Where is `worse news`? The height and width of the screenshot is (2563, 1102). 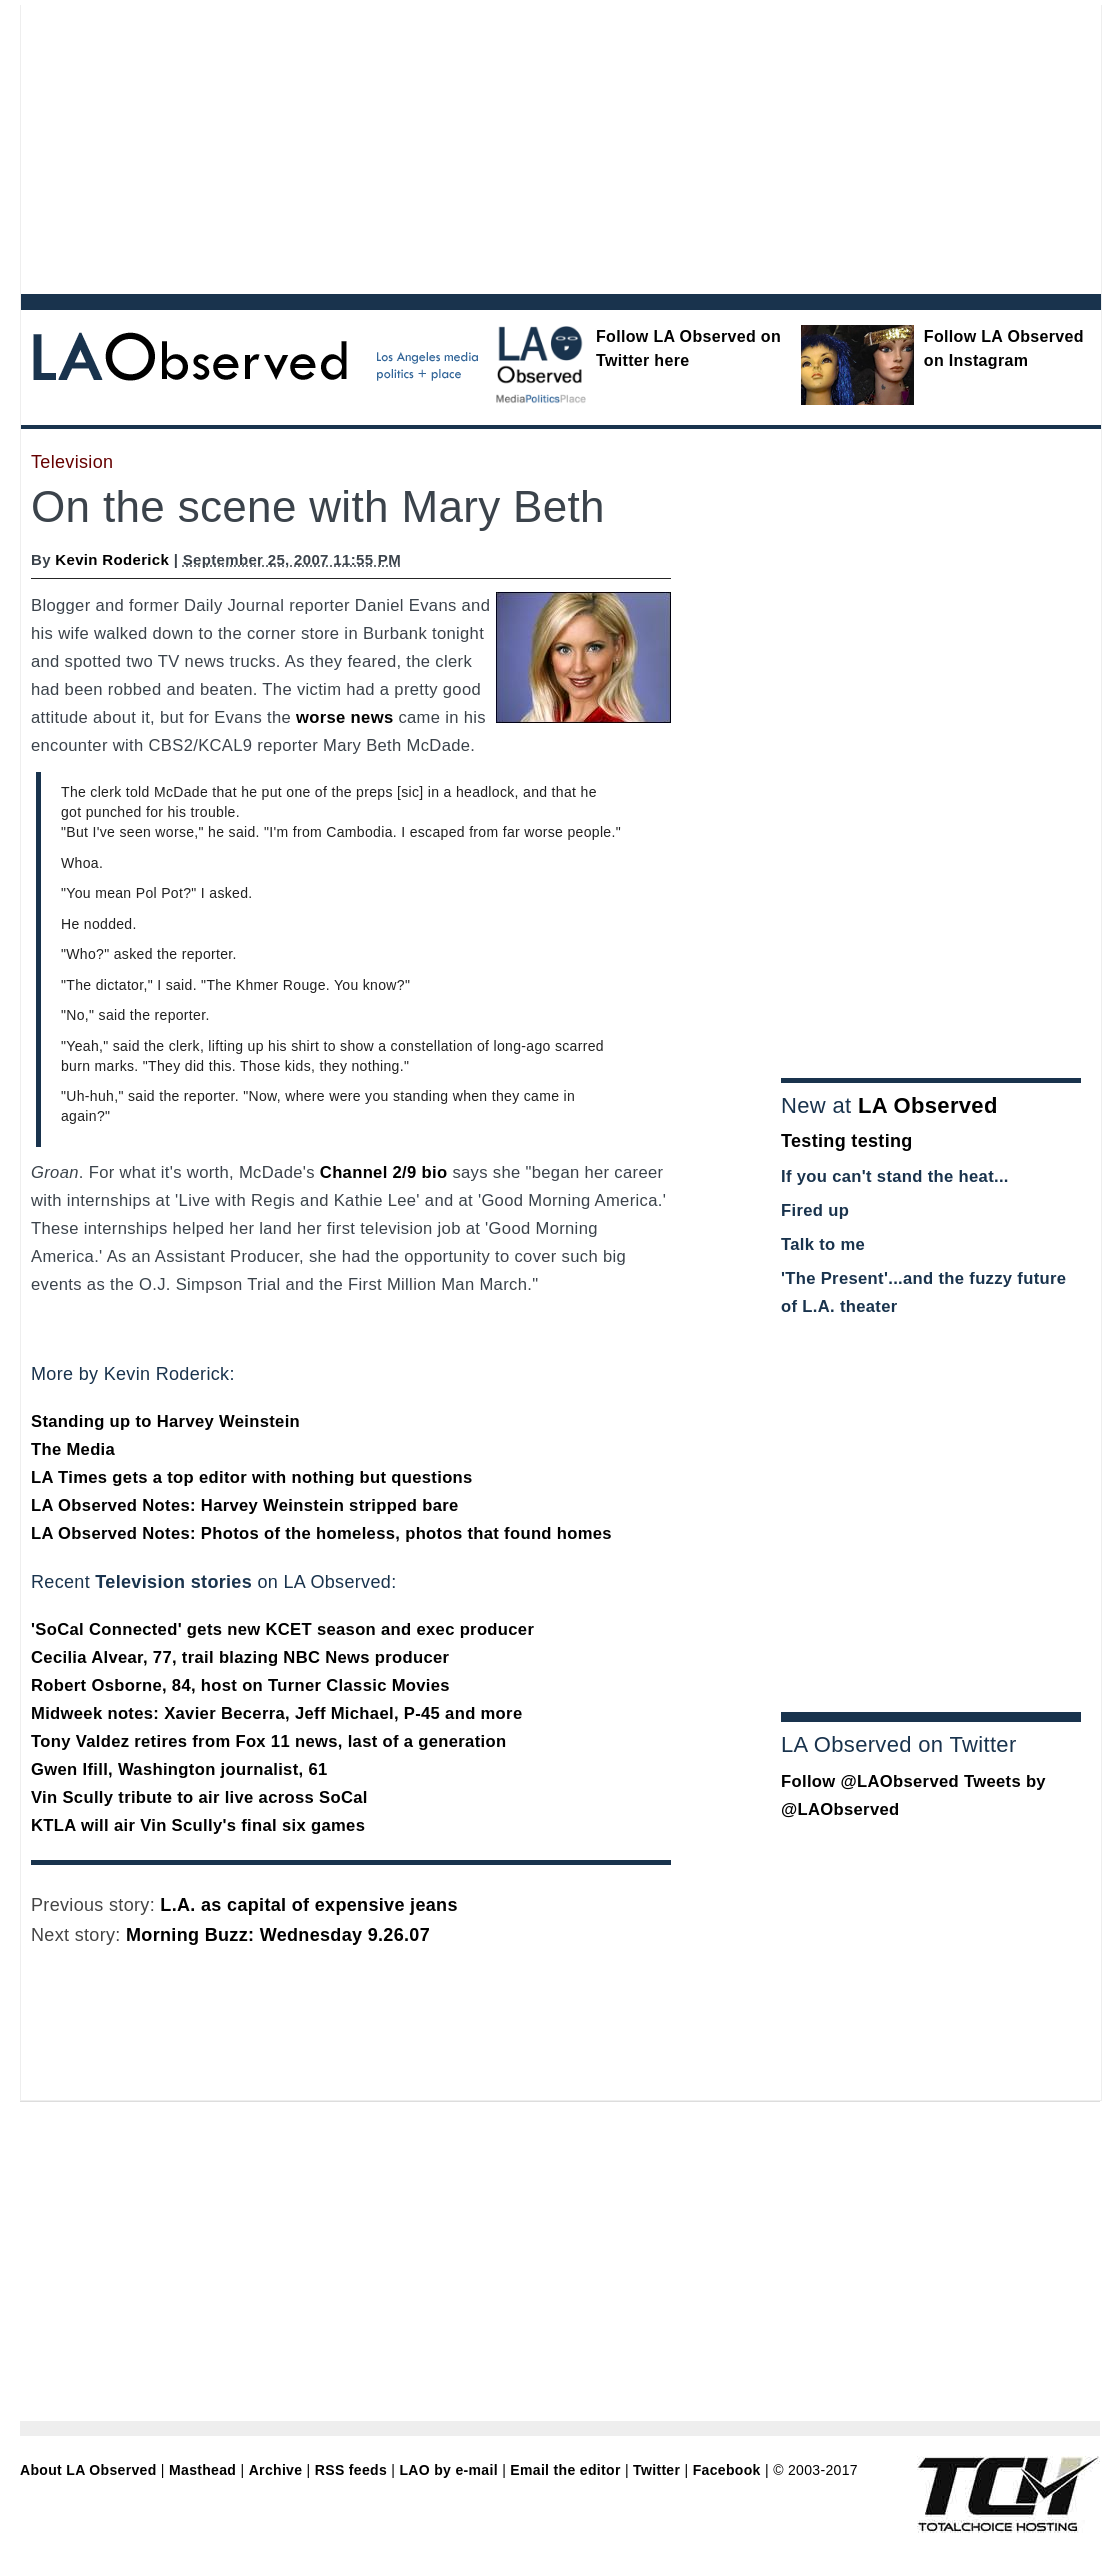
worse news is located at coordinates (344, 717).